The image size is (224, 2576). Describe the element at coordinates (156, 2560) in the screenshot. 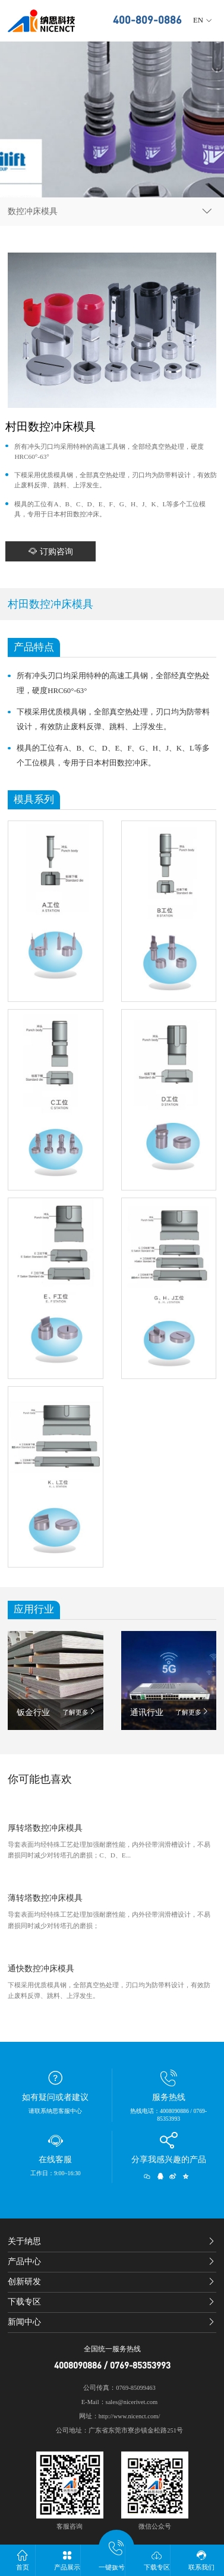

I see `下载专区` at that location.